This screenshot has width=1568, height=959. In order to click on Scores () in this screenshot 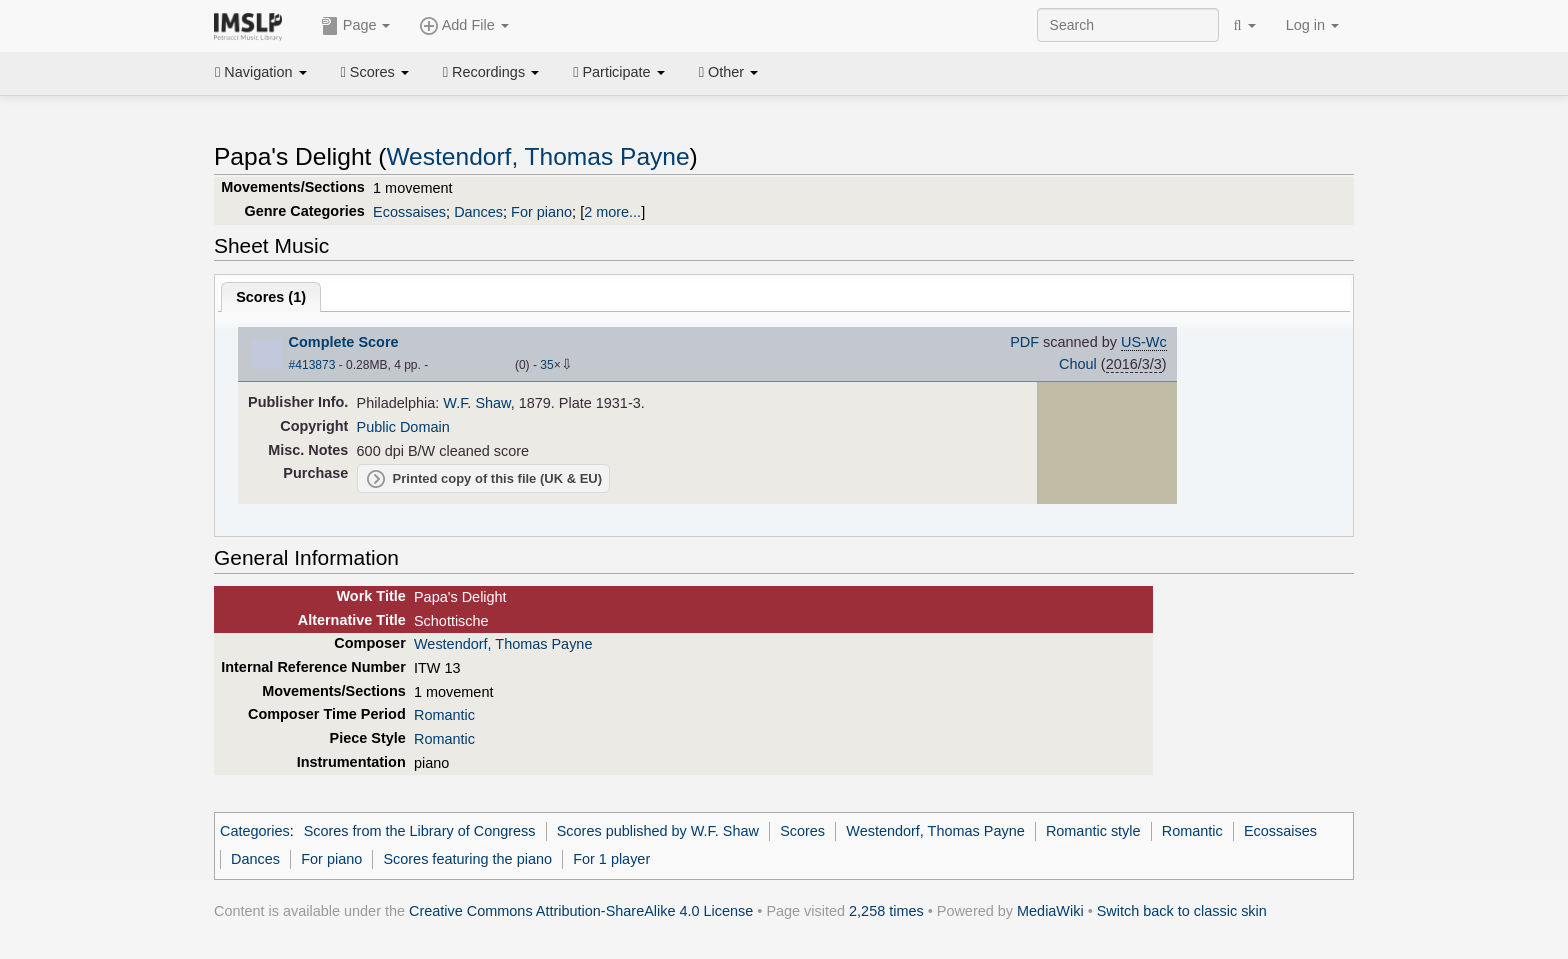, I will do `click(271, 297)`.